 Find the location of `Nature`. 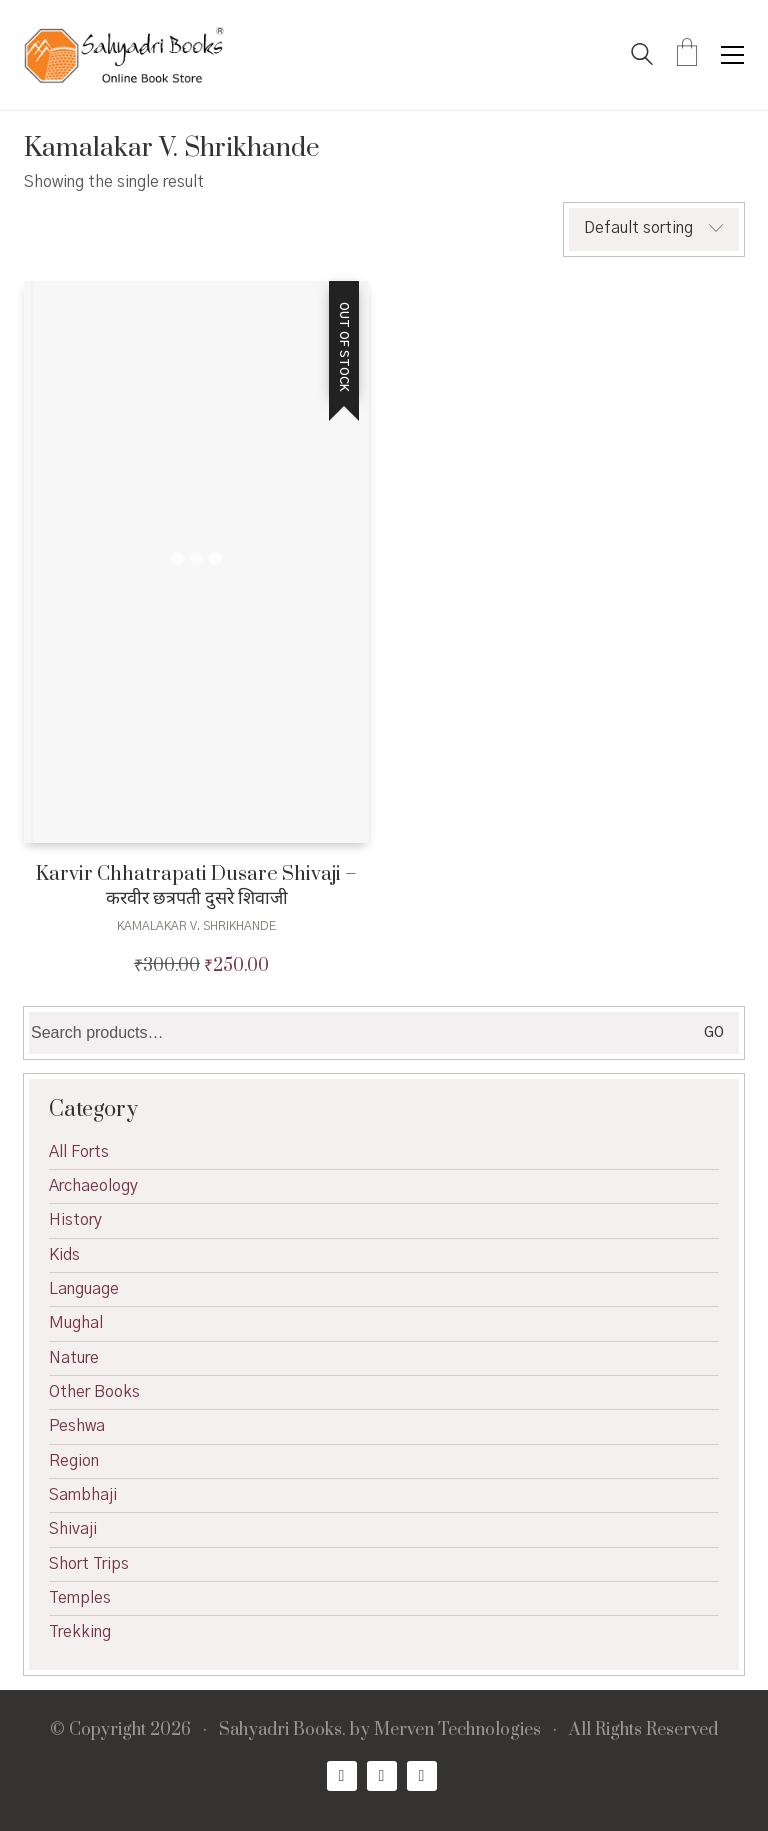

Nature is located at coordinates (74, 1358).